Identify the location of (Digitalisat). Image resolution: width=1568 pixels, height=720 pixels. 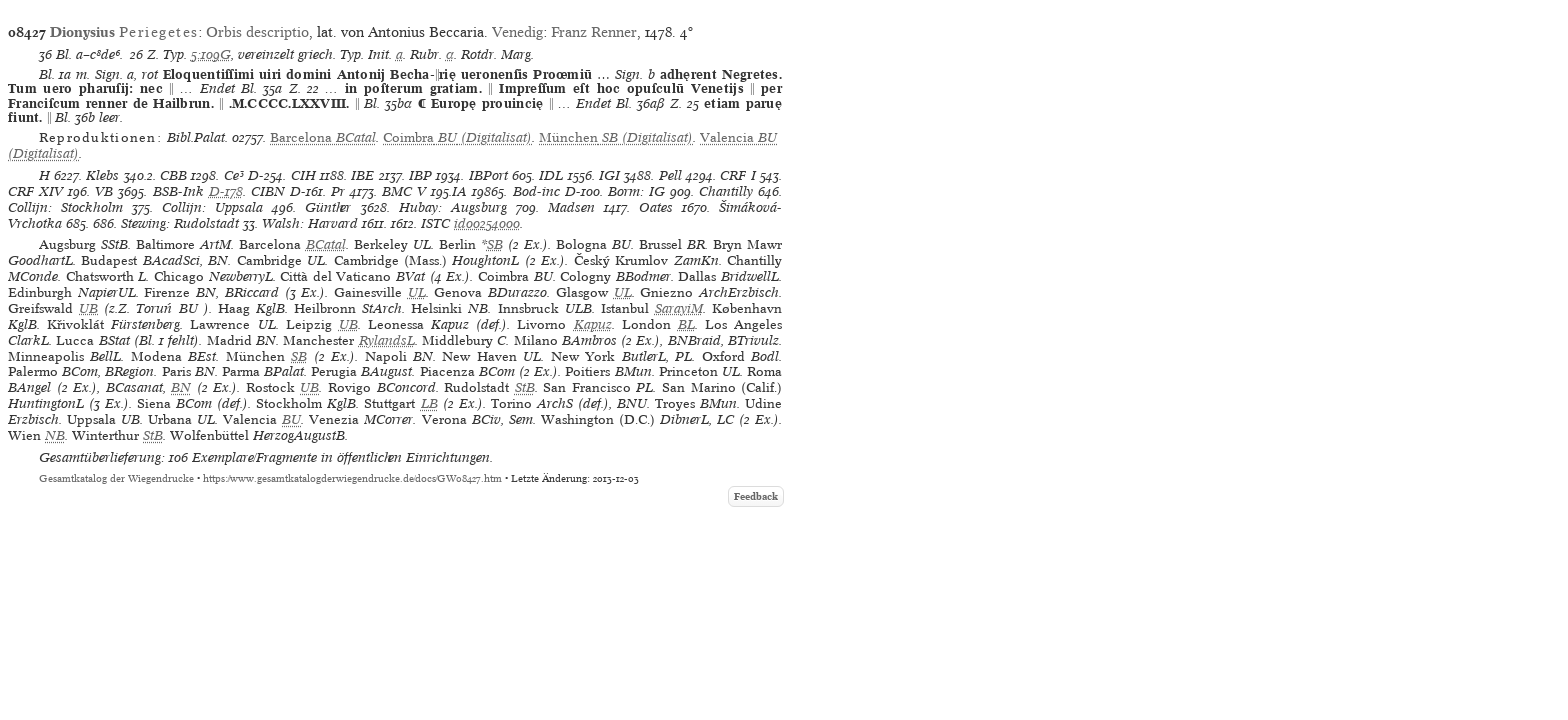
(457, 137).